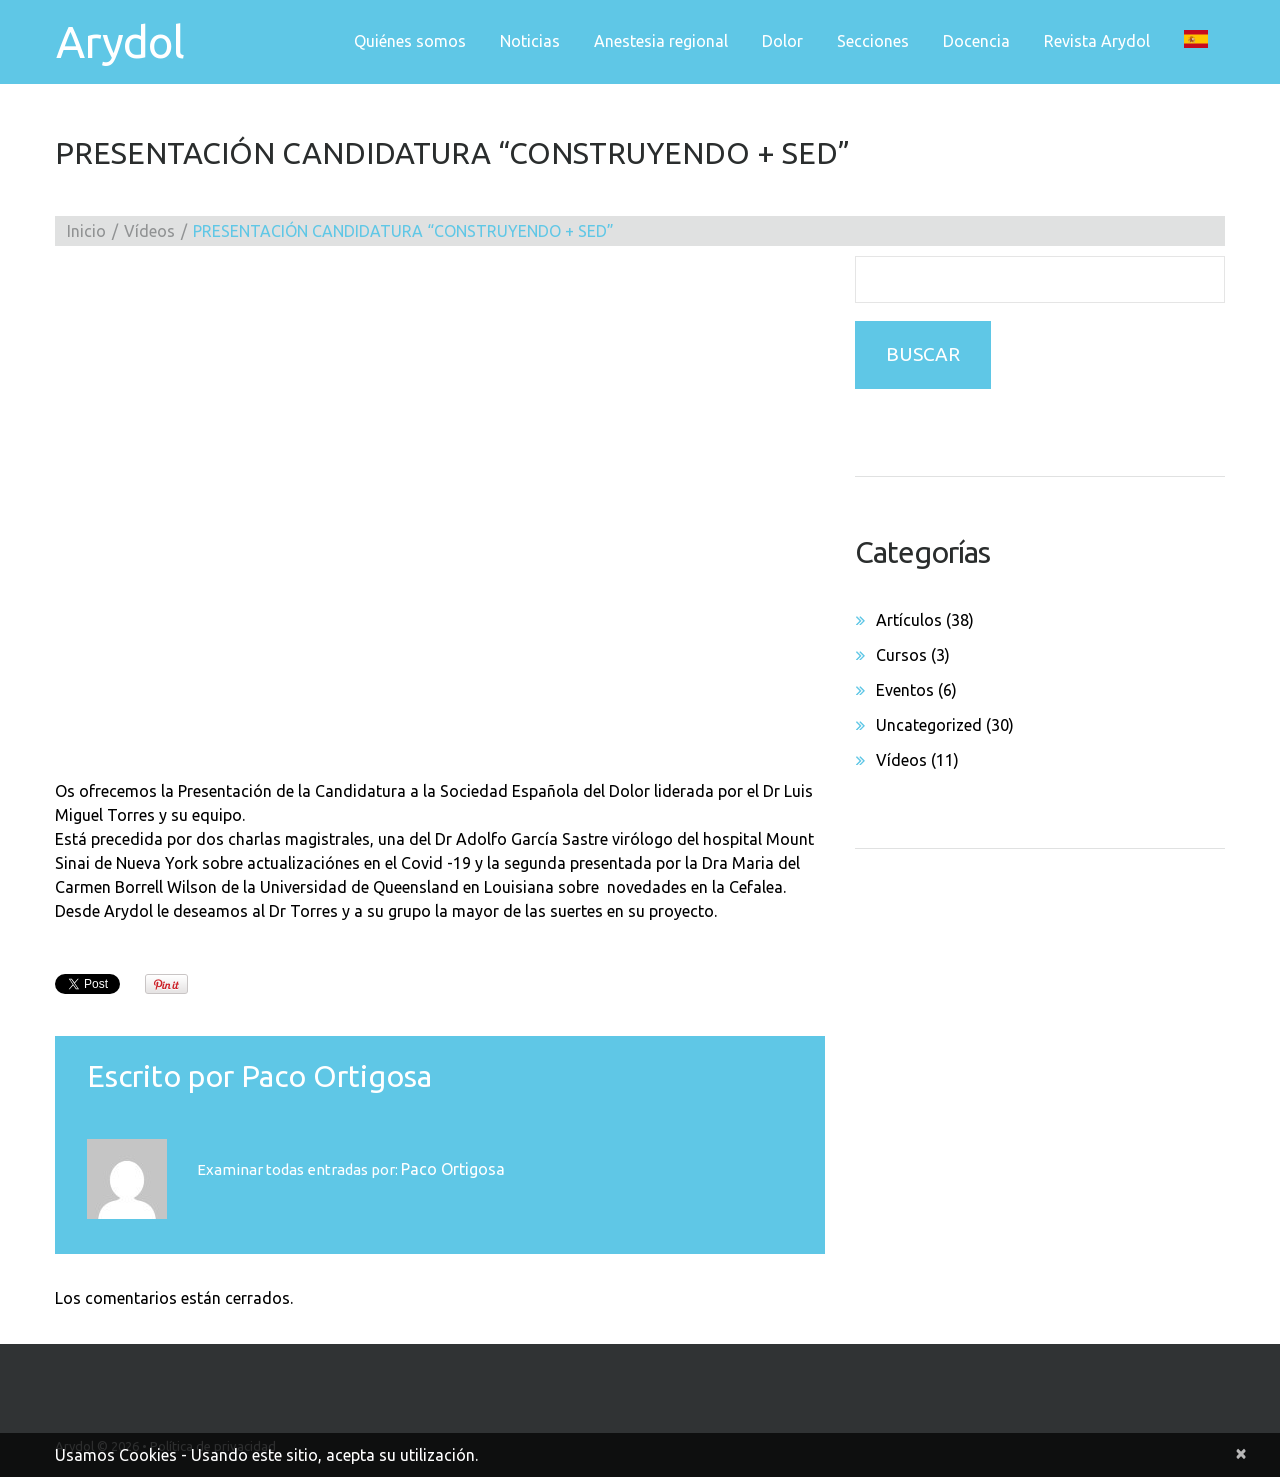 The width and height of the screenshot is (1280, 1477). I want to click on Uncategorized, so click(929, 725).